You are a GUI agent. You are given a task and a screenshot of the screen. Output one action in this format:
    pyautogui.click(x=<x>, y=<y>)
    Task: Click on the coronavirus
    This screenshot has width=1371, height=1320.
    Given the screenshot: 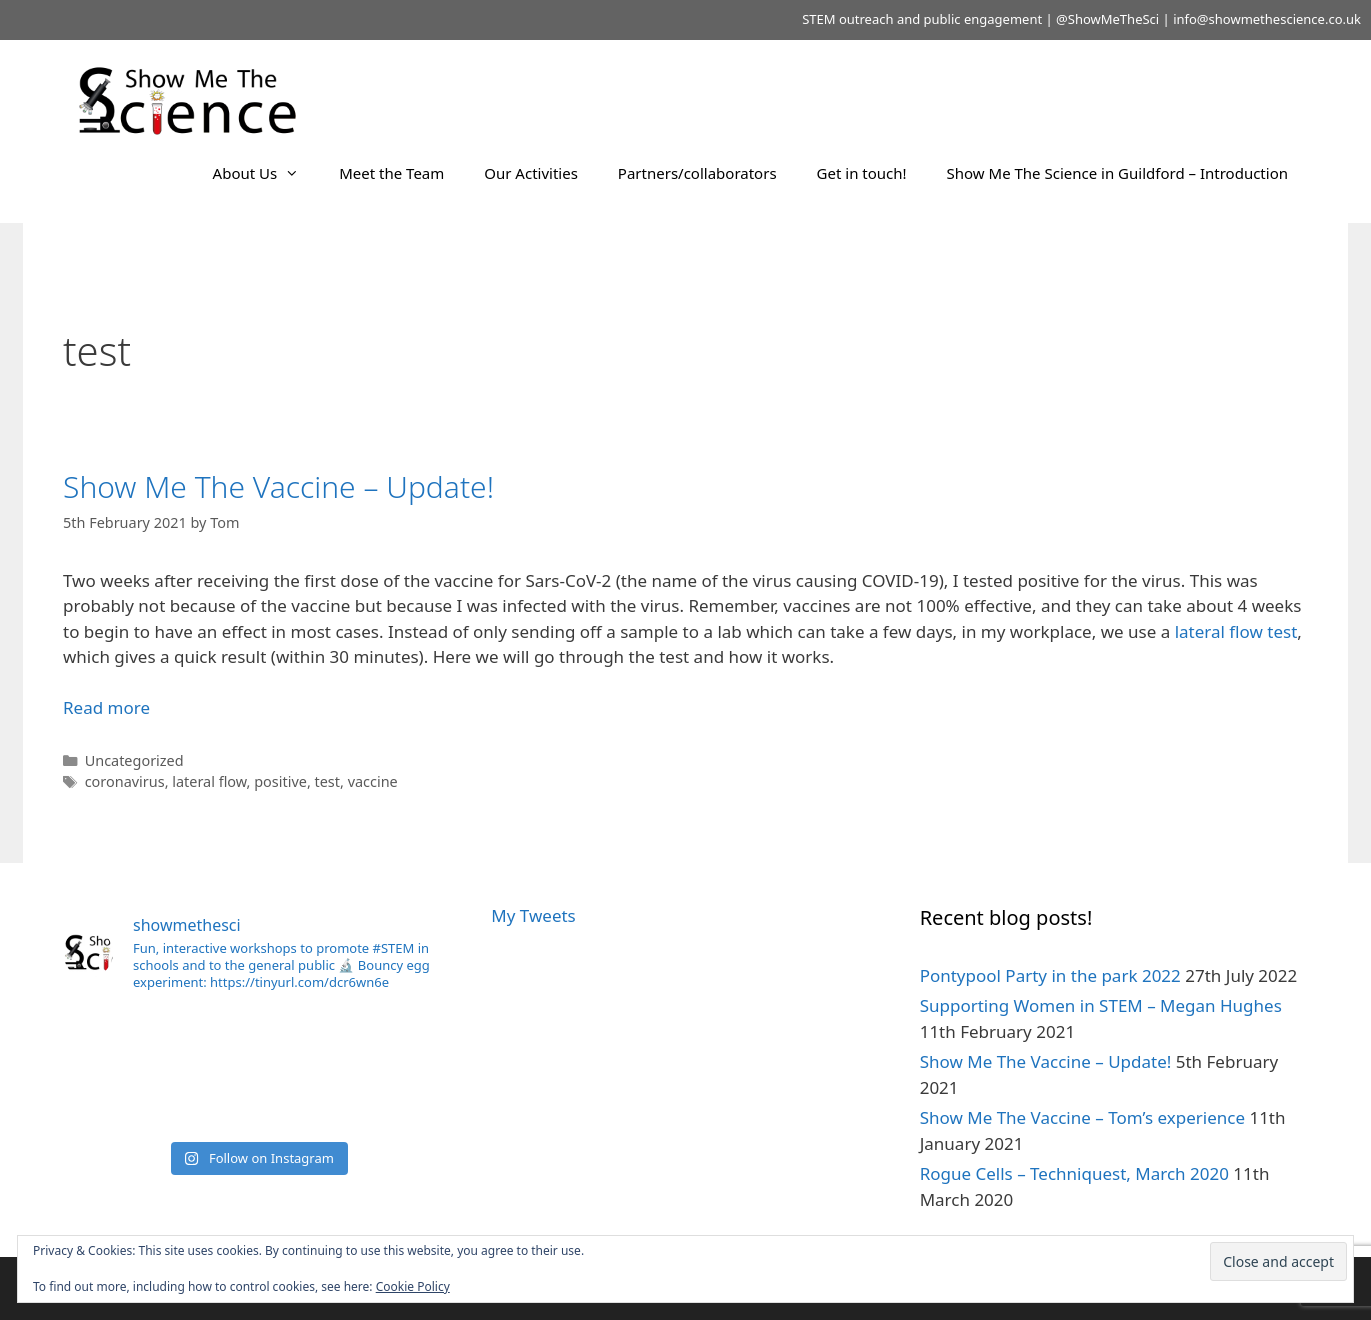 What is the action you would take?
    pyautogui.click(x=125, y=781)
    